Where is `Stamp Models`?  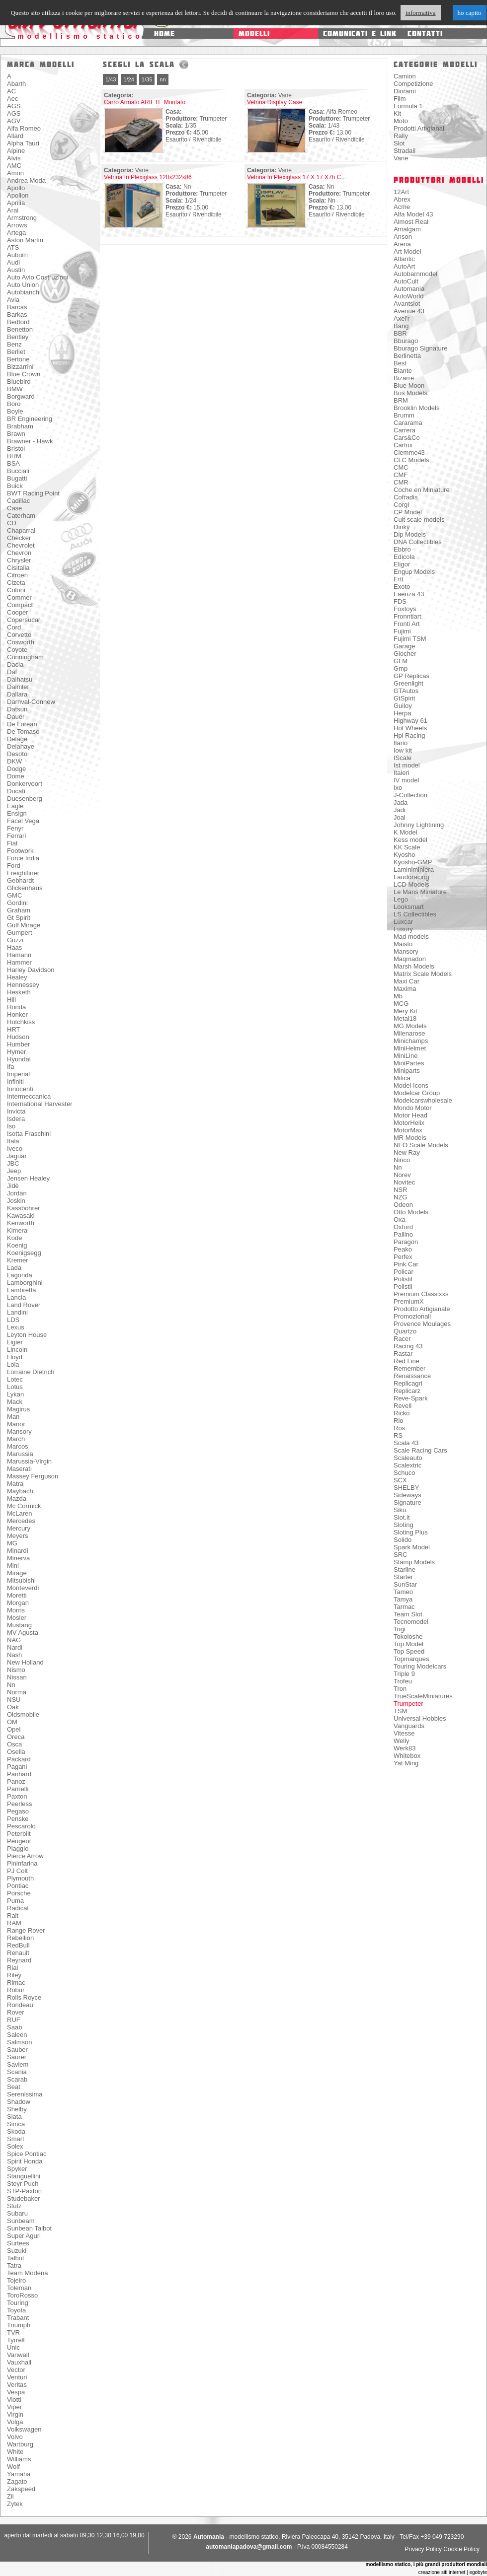
Stamp Models is located at coordinates (414, 1562).